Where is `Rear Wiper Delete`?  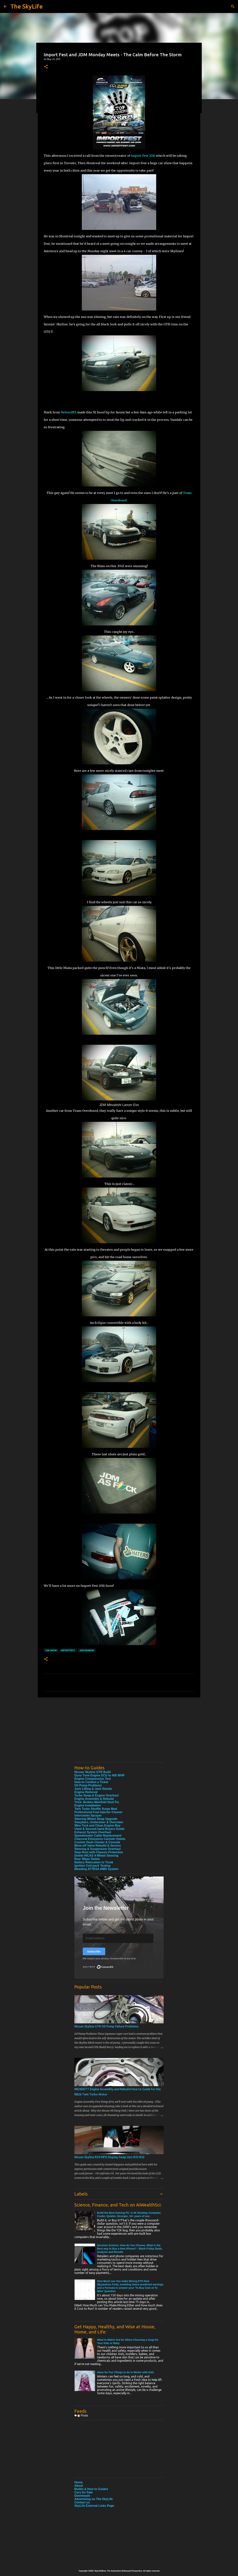 Rear Wiper Delete is located at coordinates (87, 1859).